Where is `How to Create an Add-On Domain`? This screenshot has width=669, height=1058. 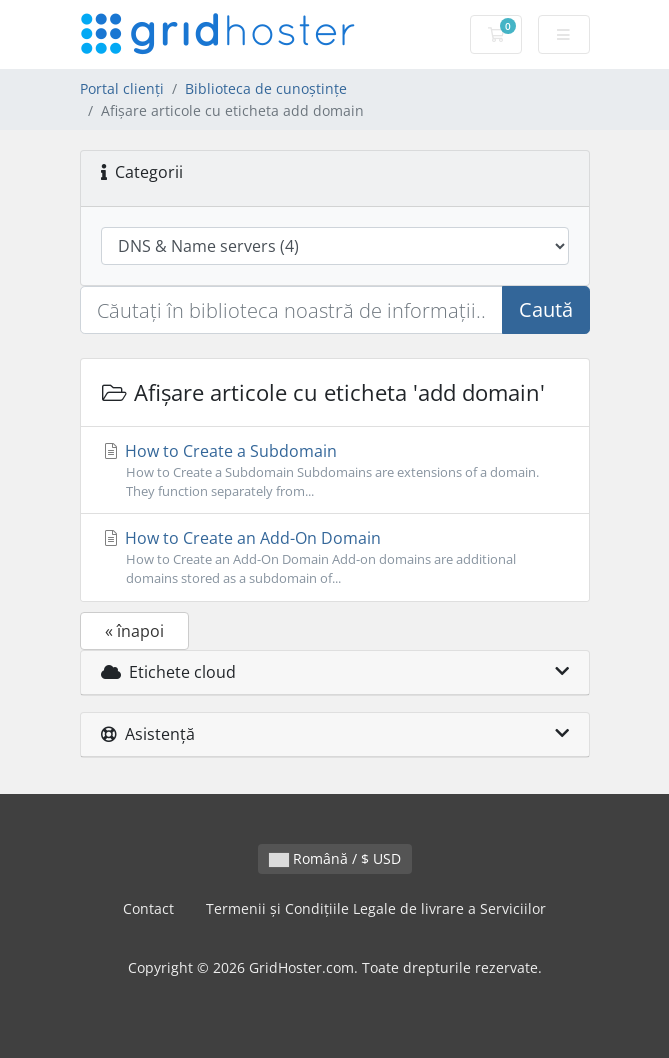
How to Create an Add-On Domain is located at coordinates (335, 557).